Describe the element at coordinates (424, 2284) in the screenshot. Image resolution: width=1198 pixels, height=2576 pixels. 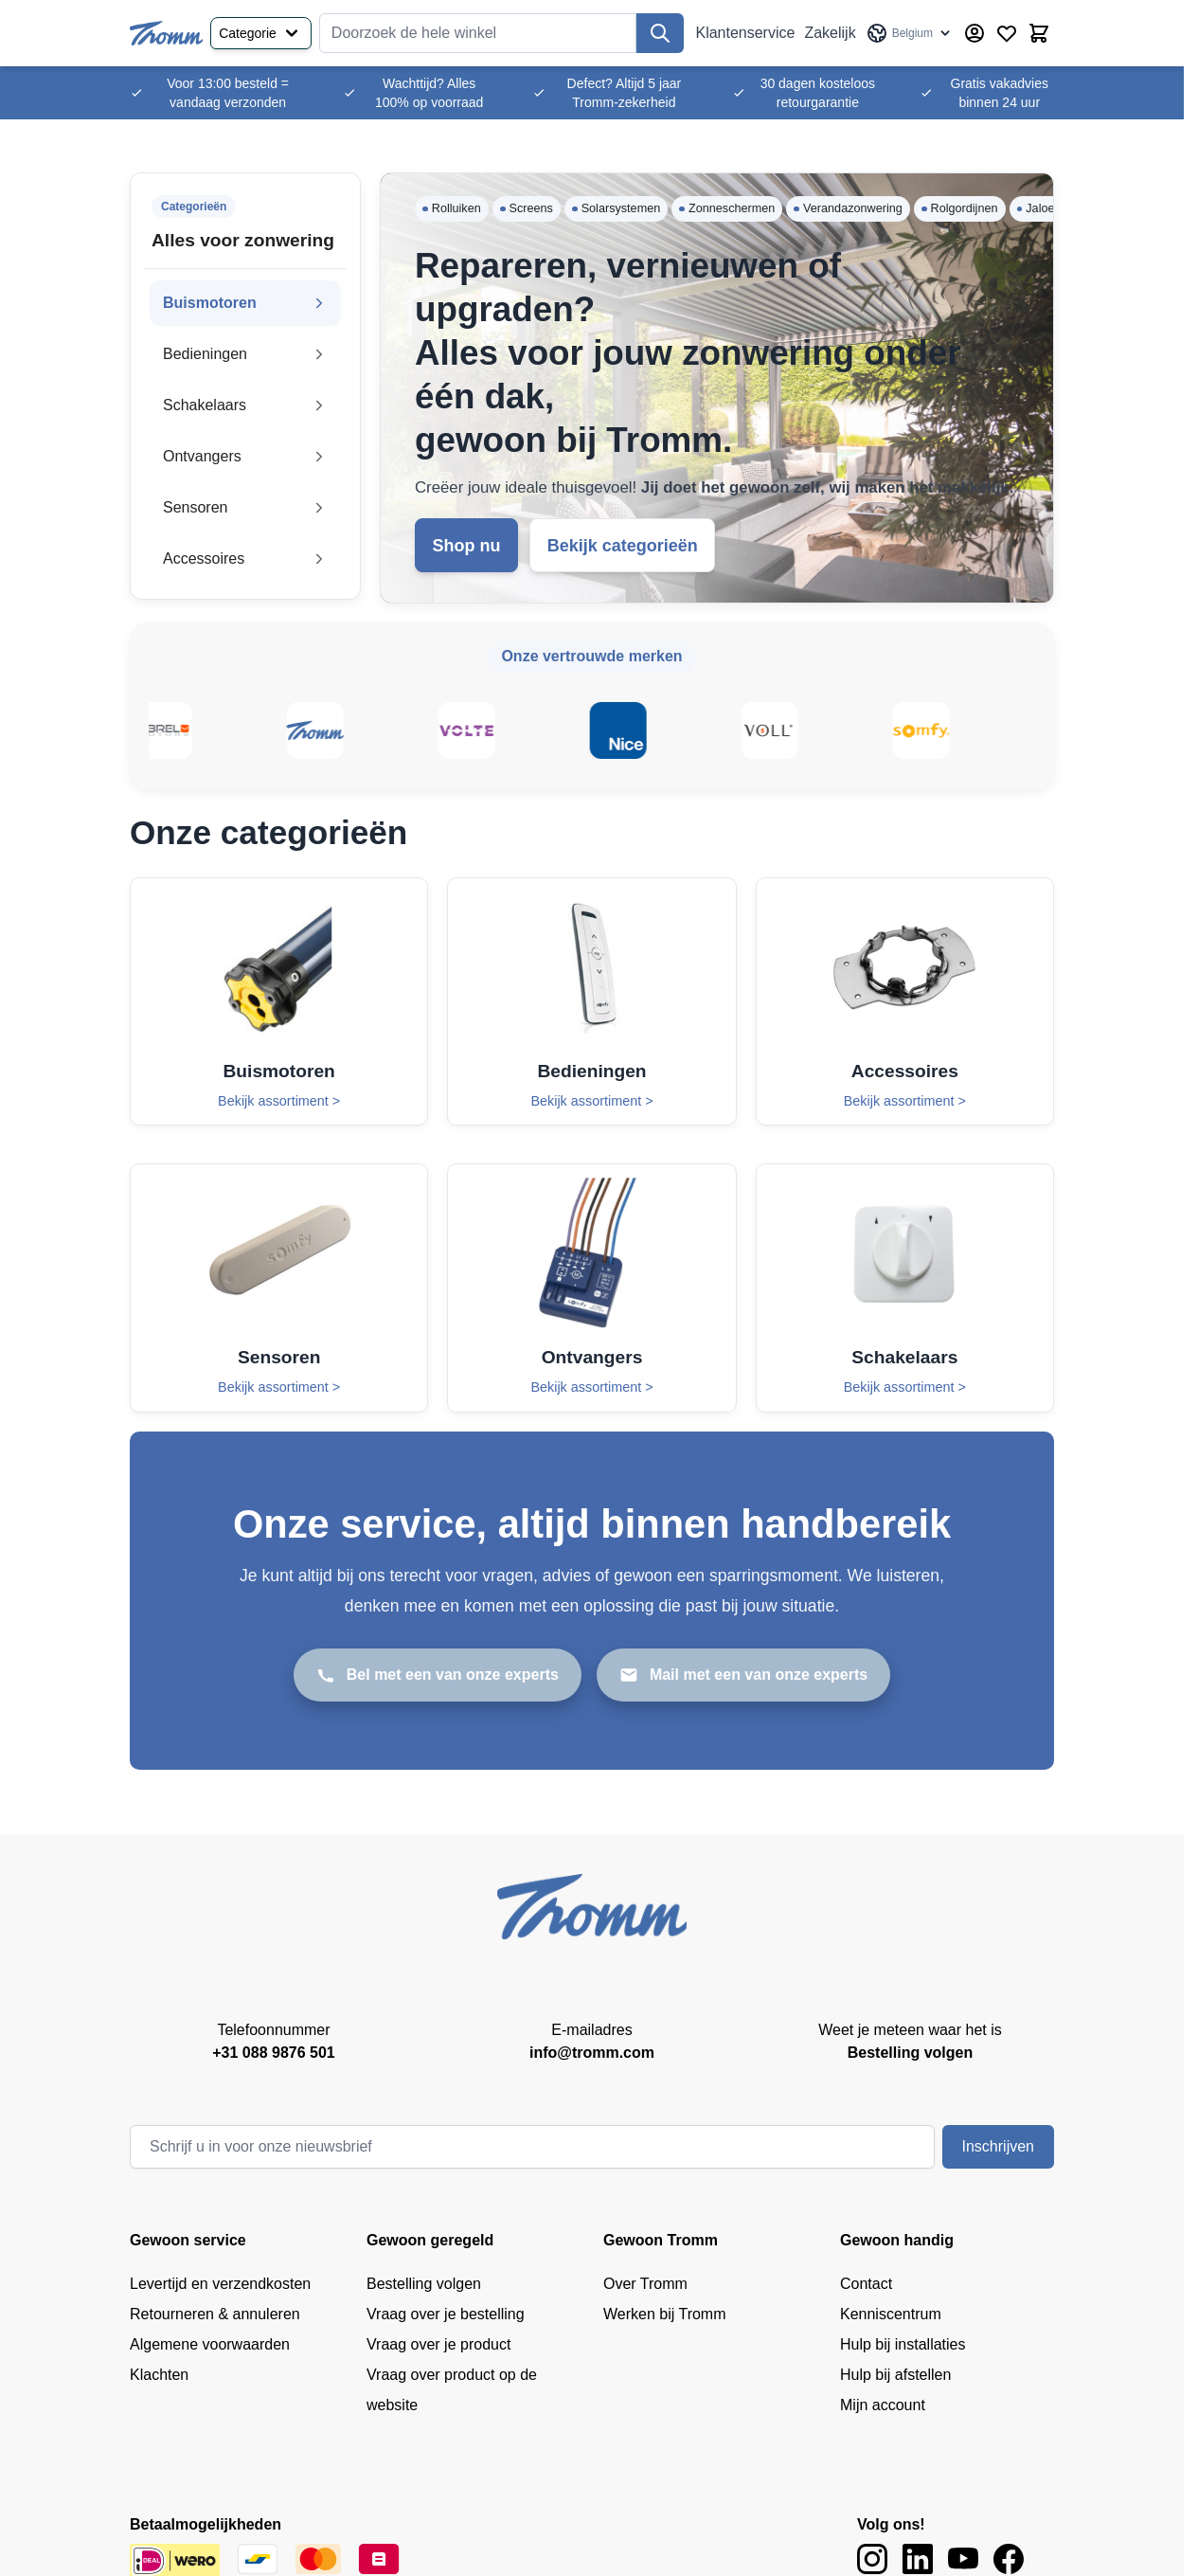
I see `Bestelling volgen` at that location.